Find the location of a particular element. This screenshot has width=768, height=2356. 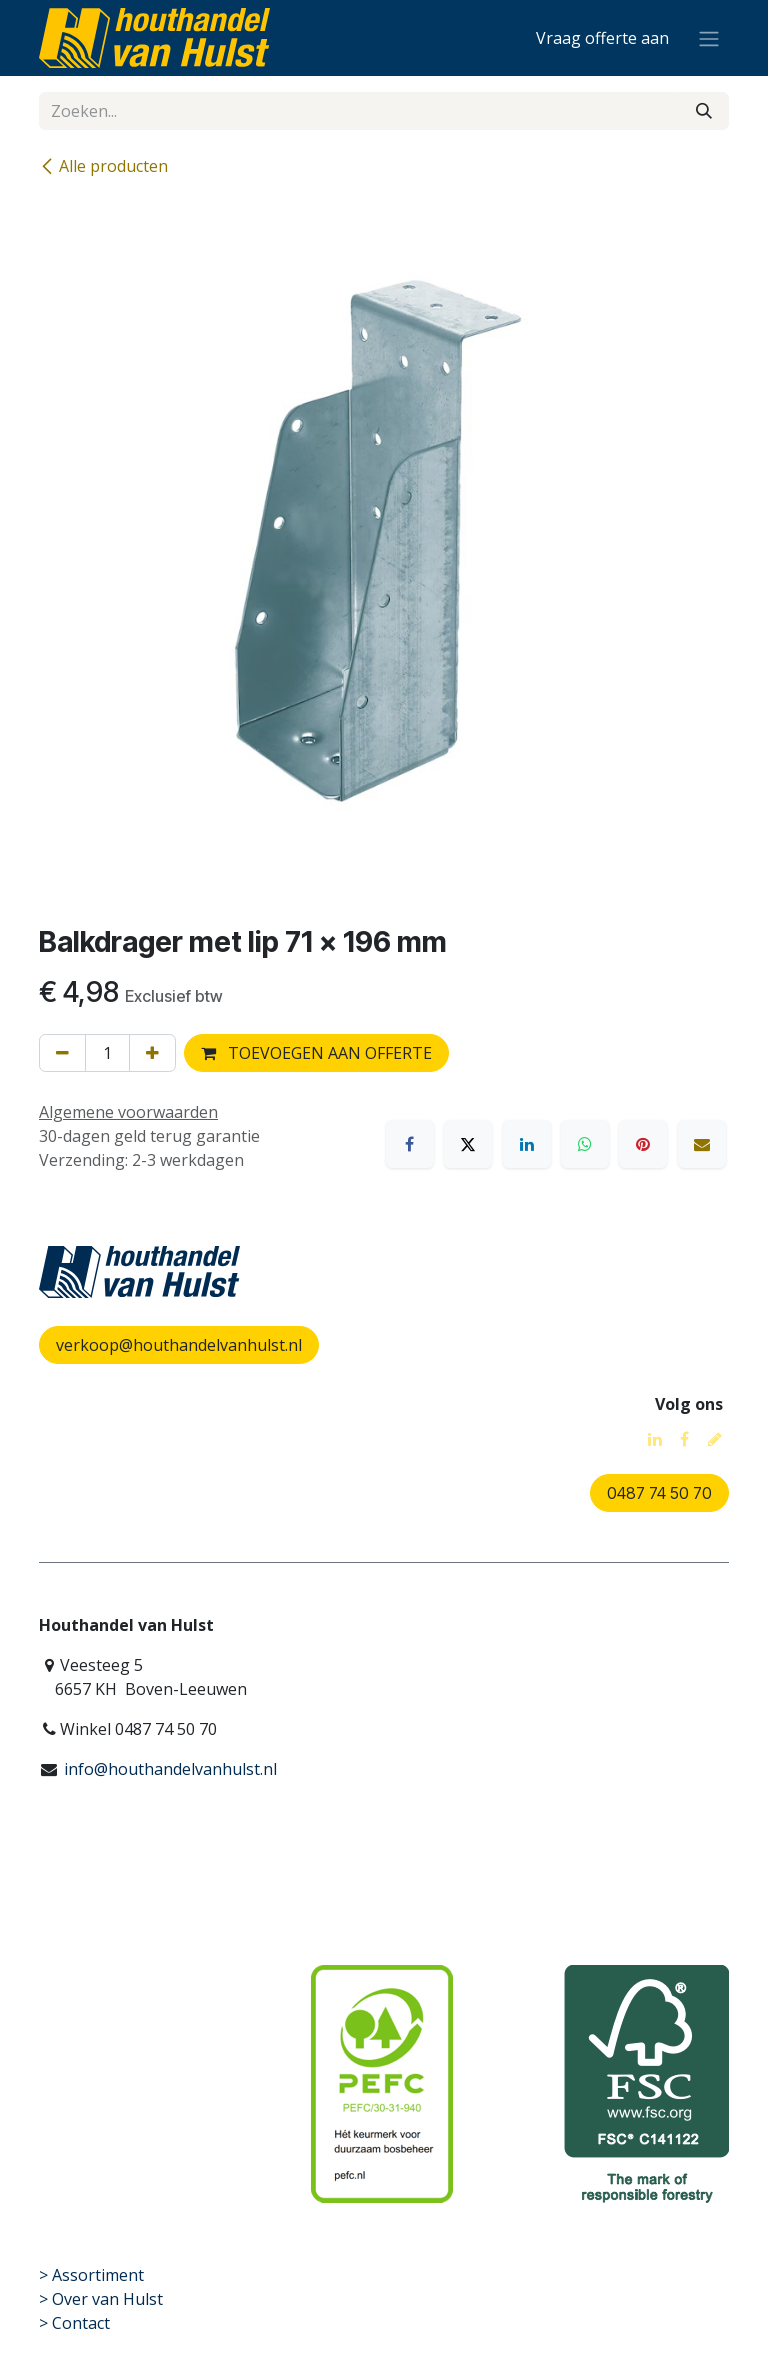

[LinkedIn] is located at coordinates (527, 1144).